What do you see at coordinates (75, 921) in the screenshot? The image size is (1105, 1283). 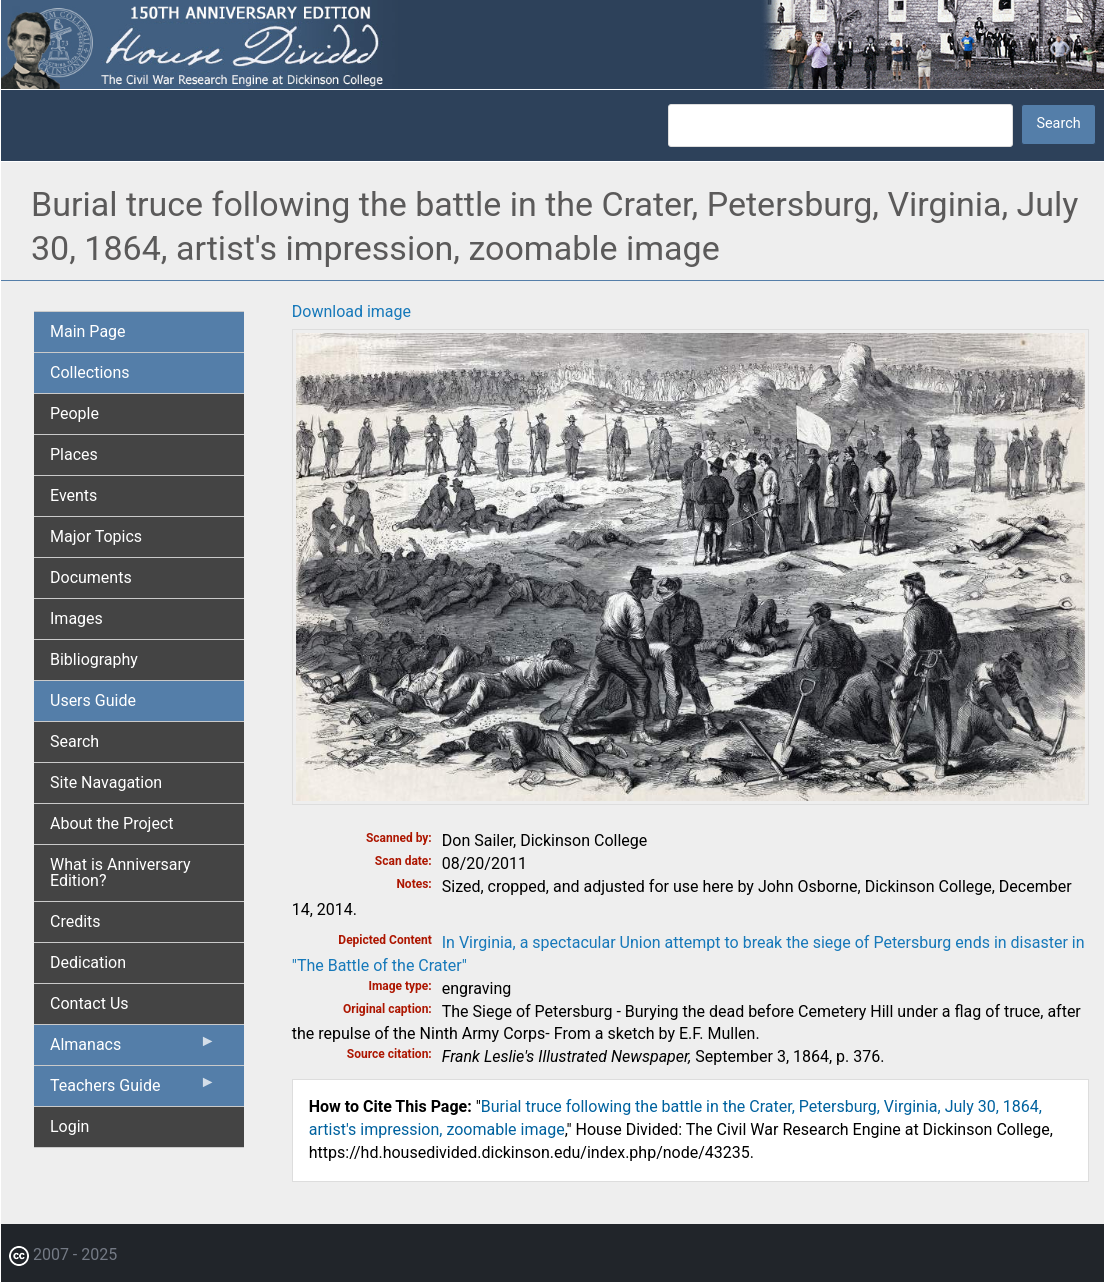 I see `Credits [menuitem]` at bounding box center [75, 921].